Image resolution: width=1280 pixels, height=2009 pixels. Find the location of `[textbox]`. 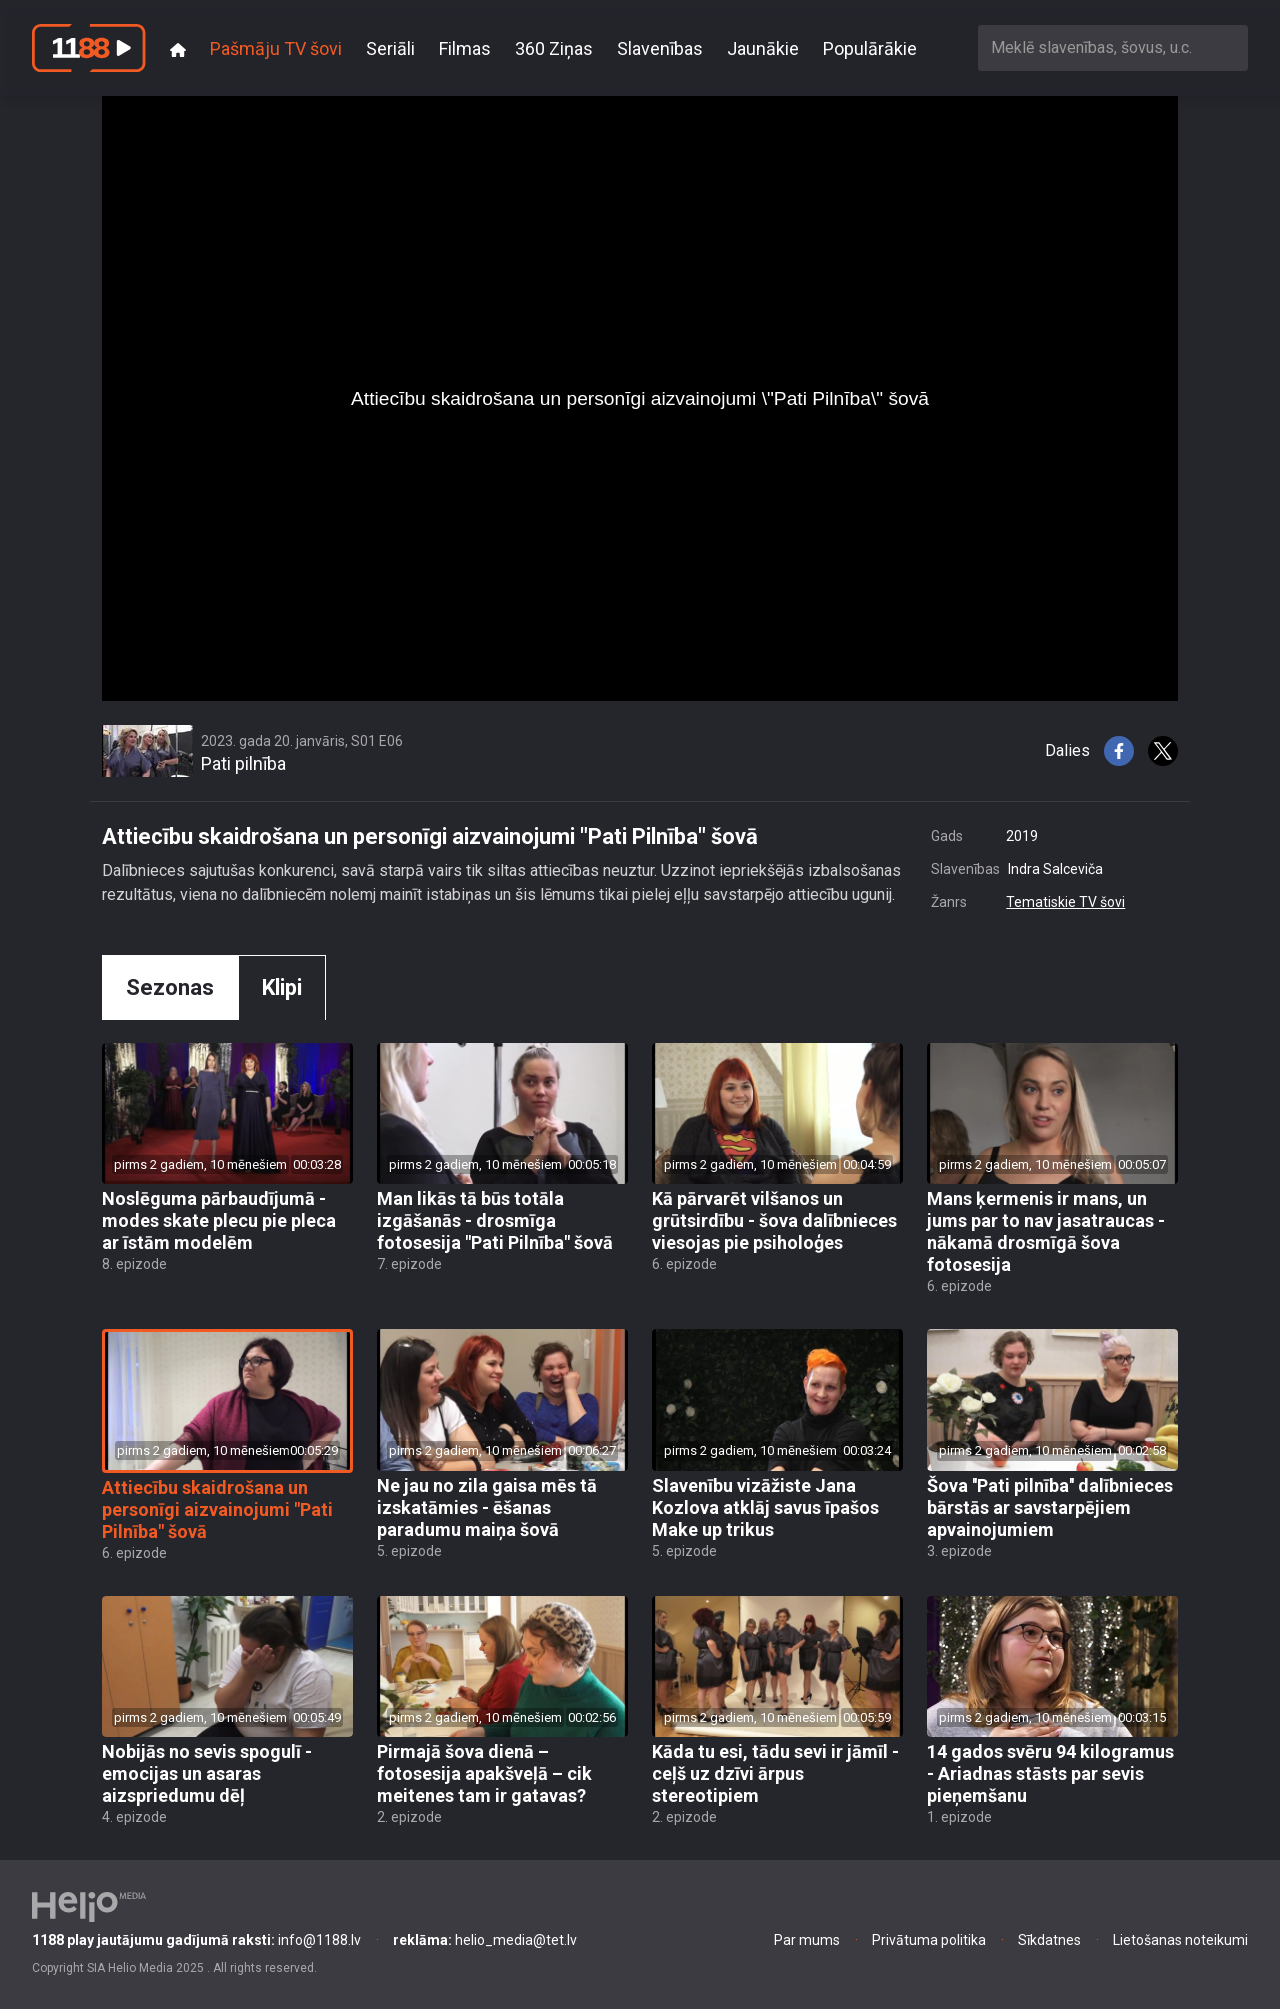

[textbox] is located at coordinates (1113, 47).